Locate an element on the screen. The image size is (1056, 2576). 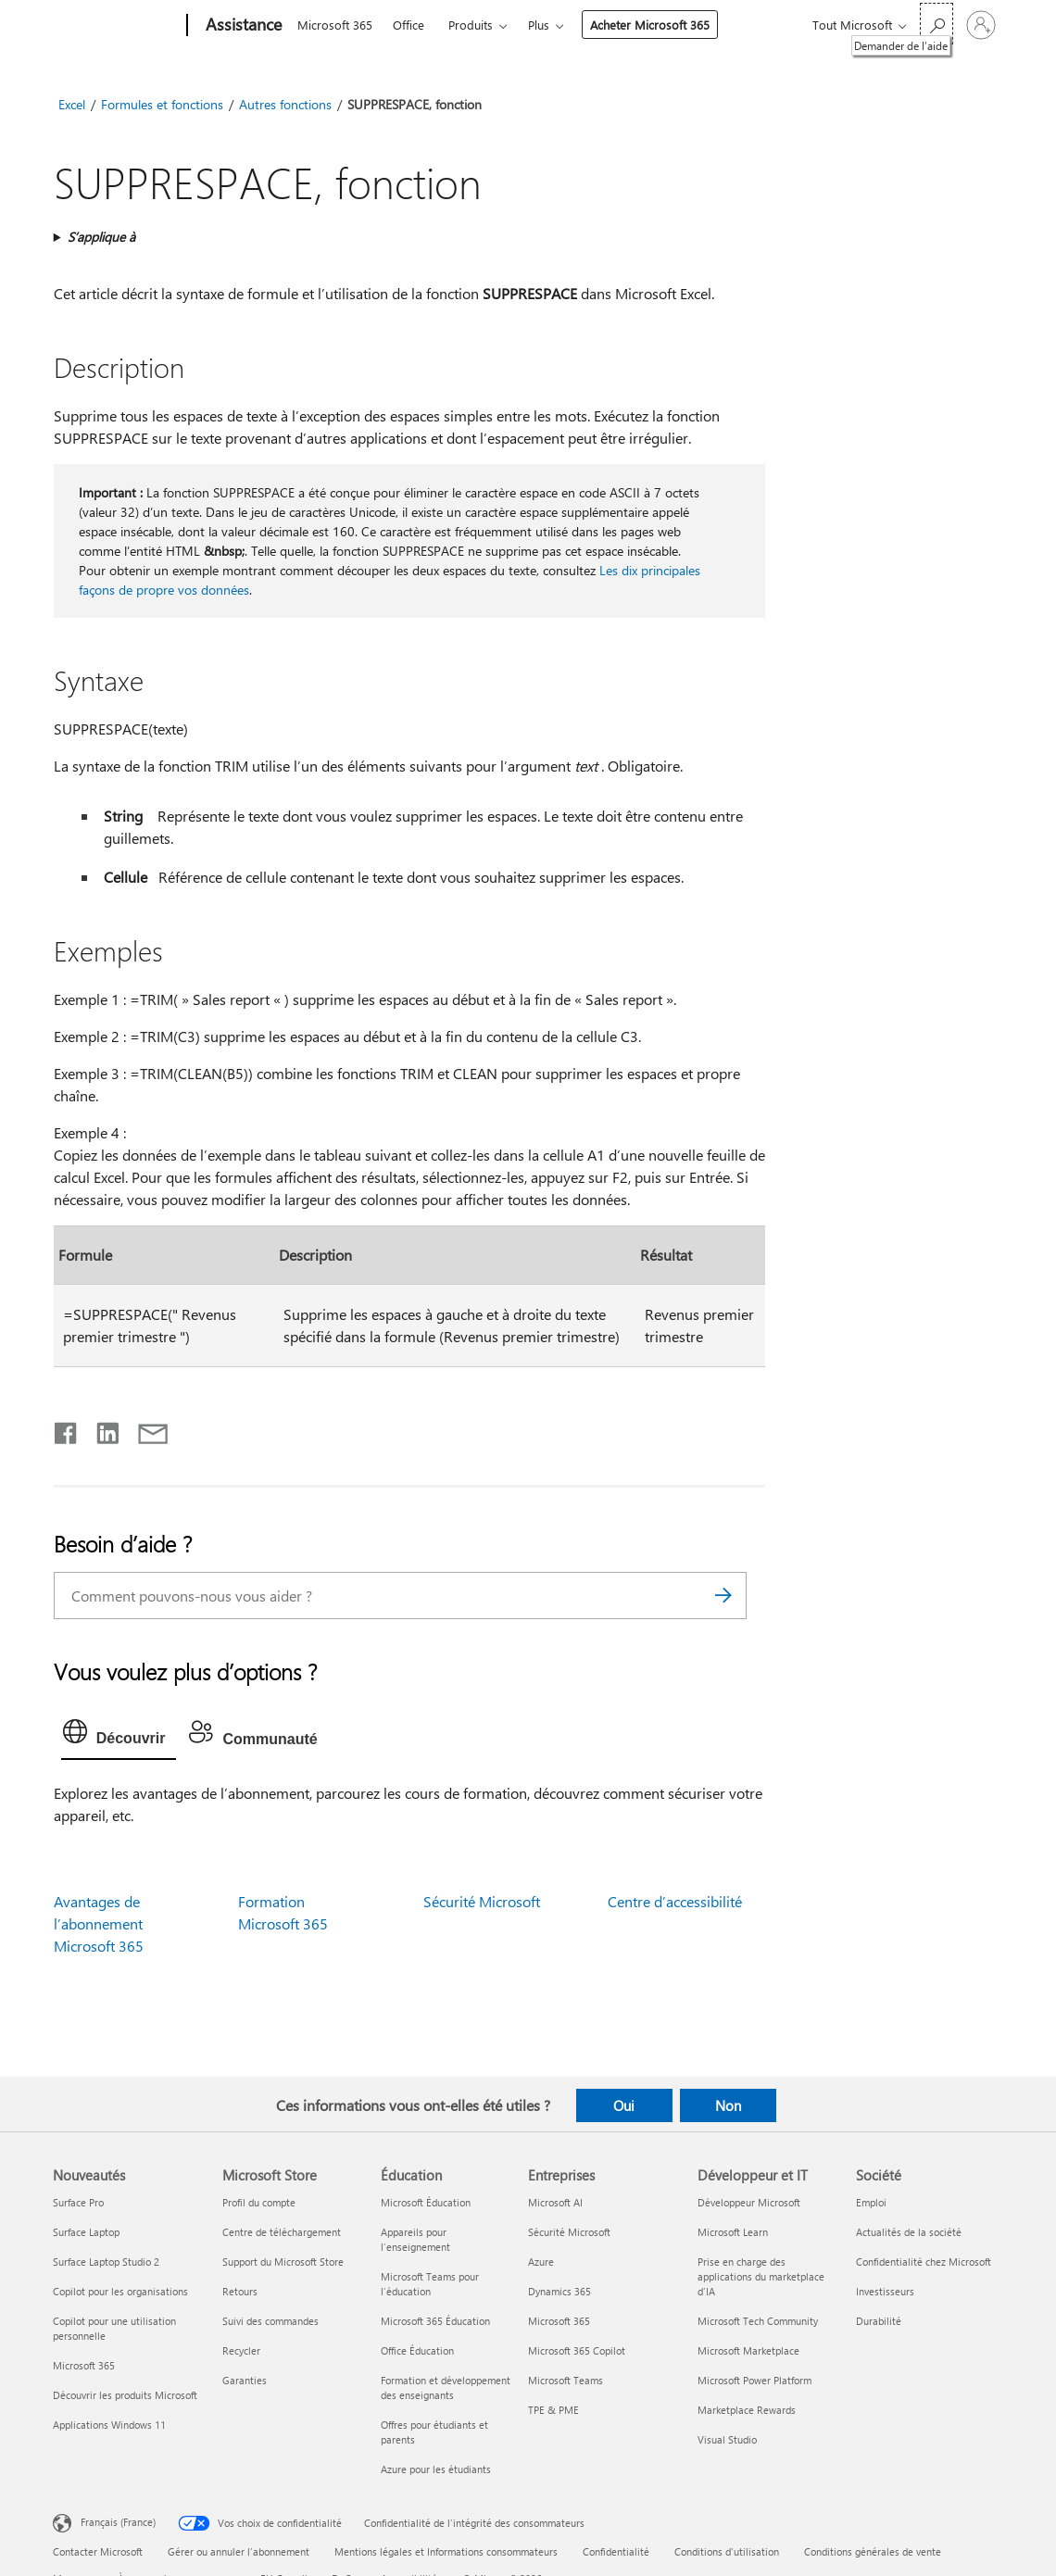
Office is located at coordinates (408, 24).